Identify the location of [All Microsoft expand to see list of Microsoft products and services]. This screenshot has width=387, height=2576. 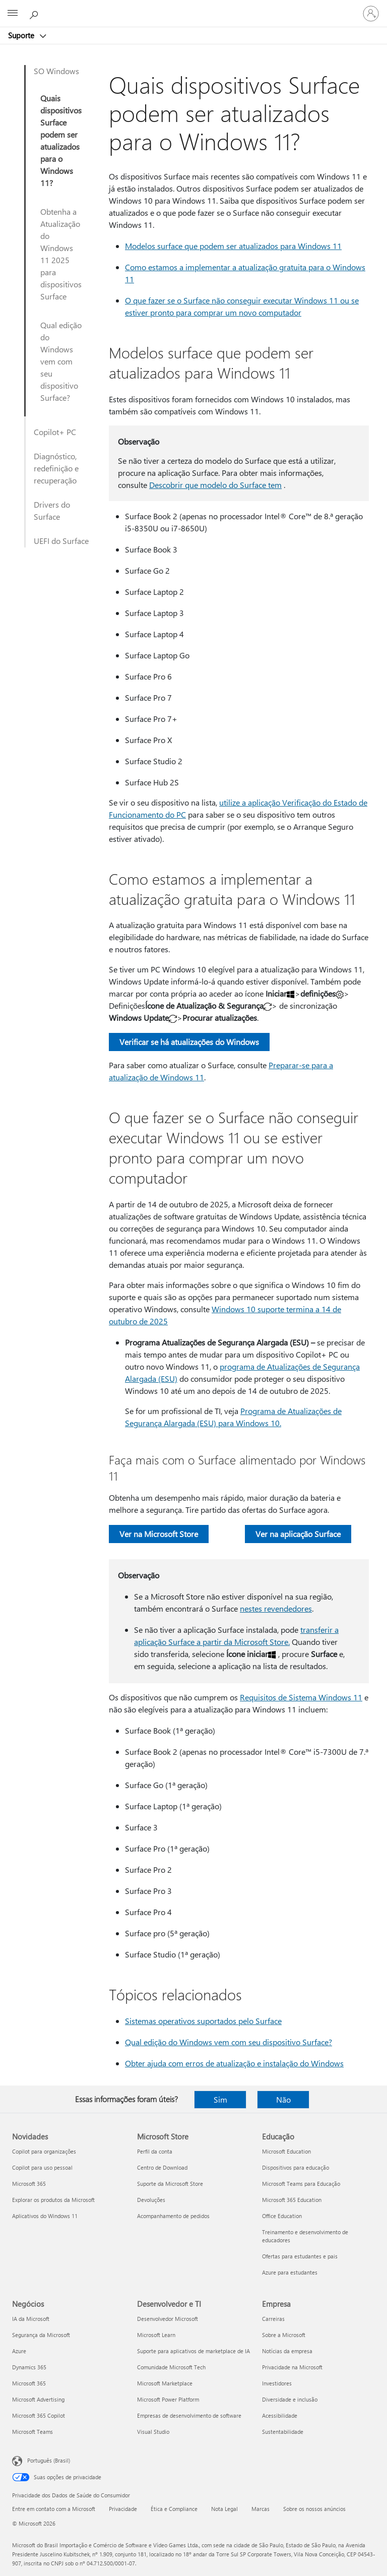
(13, 14).